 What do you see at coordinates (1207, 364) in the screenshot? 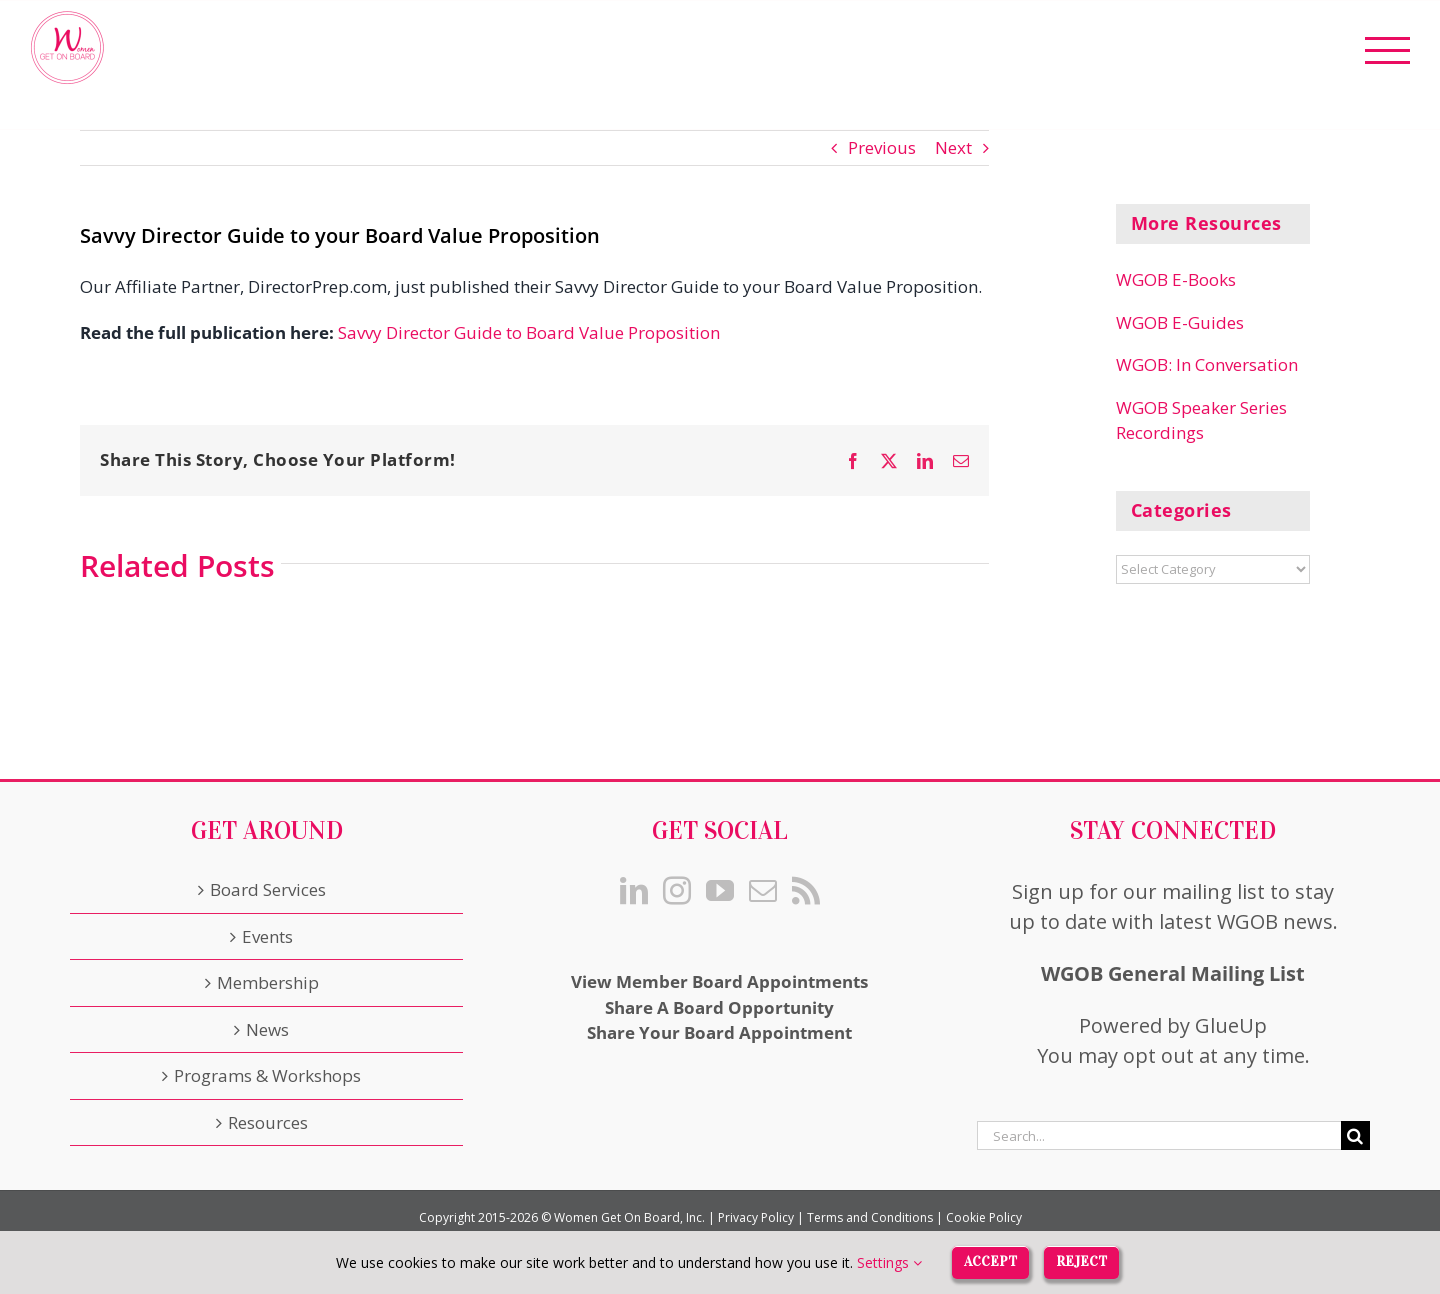
I see `WGOB: In Conversation` at bounding box center [1207, 364].